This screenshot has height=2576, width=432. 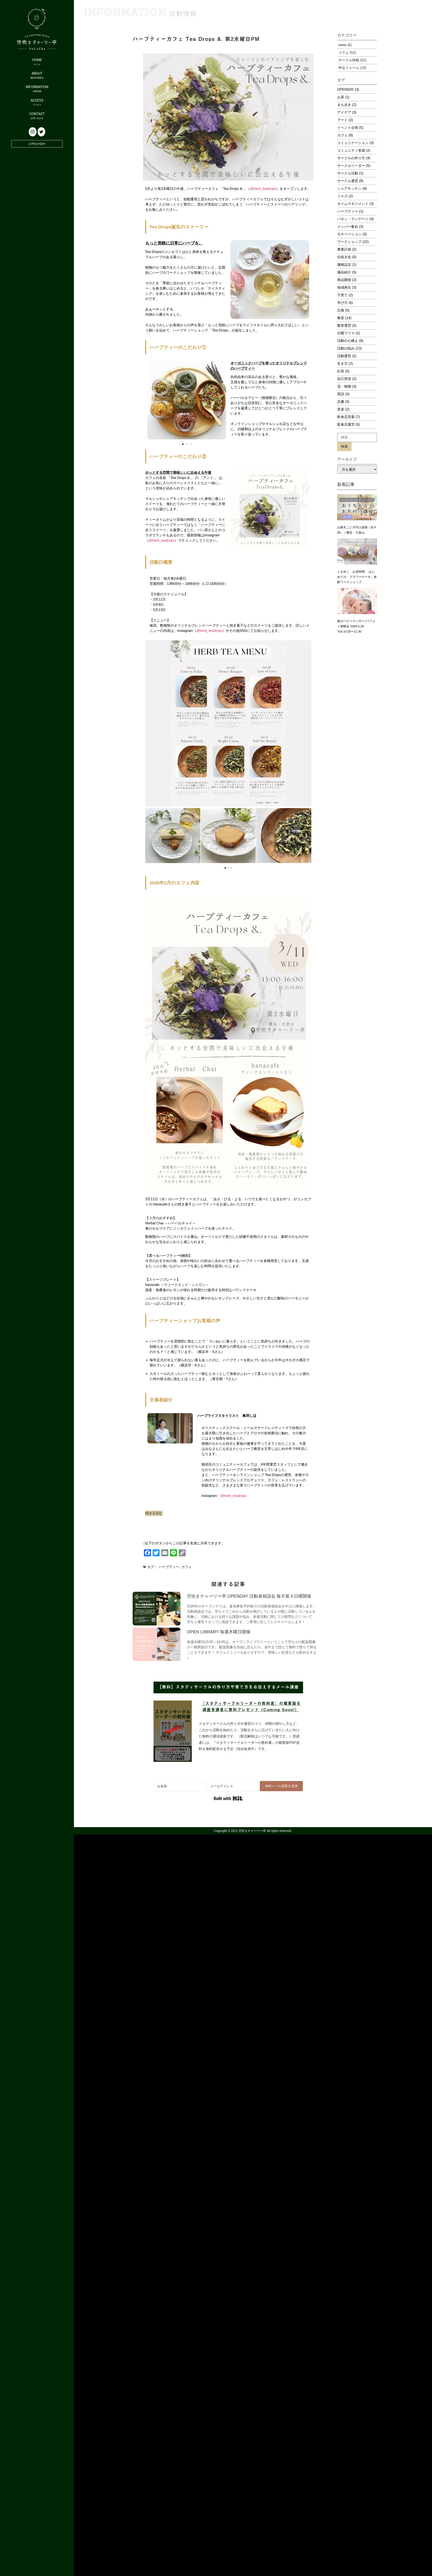 What do you see at coordinates (346, 379) in the screenshot?
I see `自己実現 [自己実現 (2個の項目)]` at bounding box center [346, 379].